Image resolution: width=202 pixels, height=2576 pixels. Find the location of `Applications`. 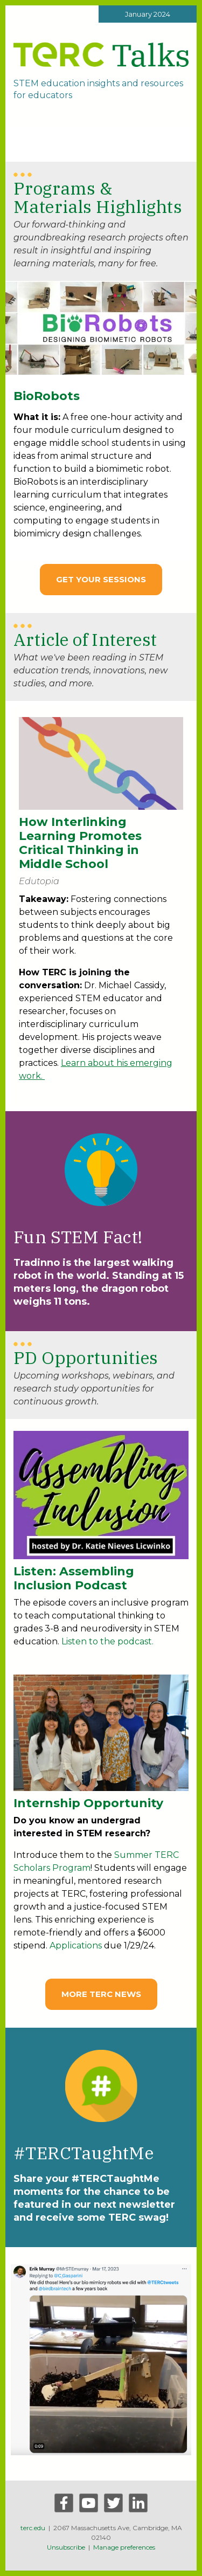

Applications is located at coordinates (76, 1945).